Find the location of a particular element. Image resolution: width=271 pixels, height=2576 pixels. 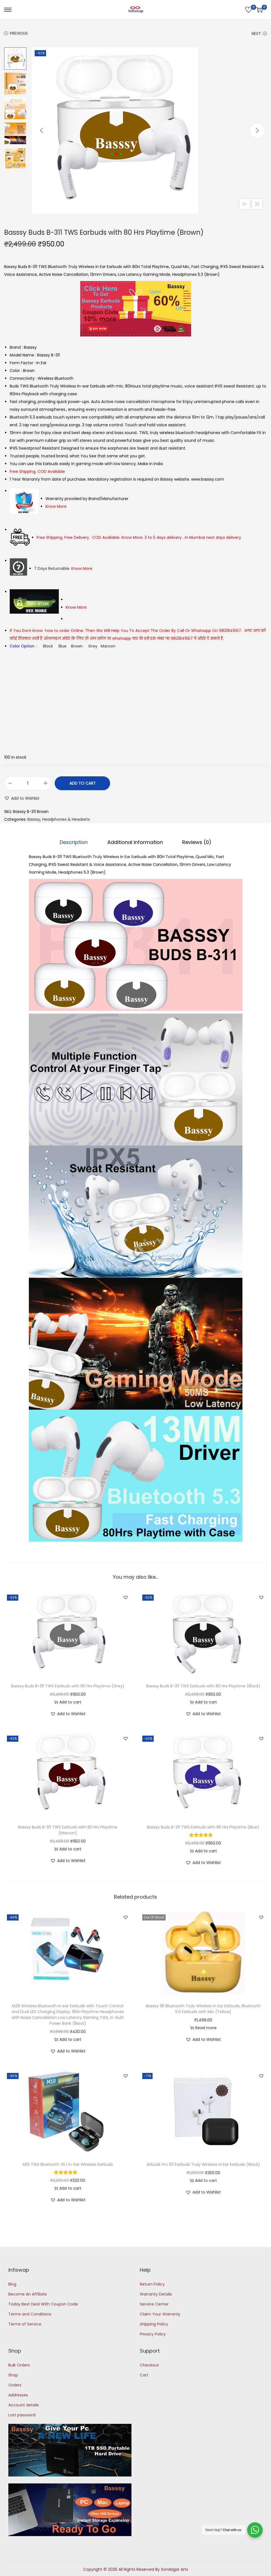

Orders is located at coordinates (14, 2385).